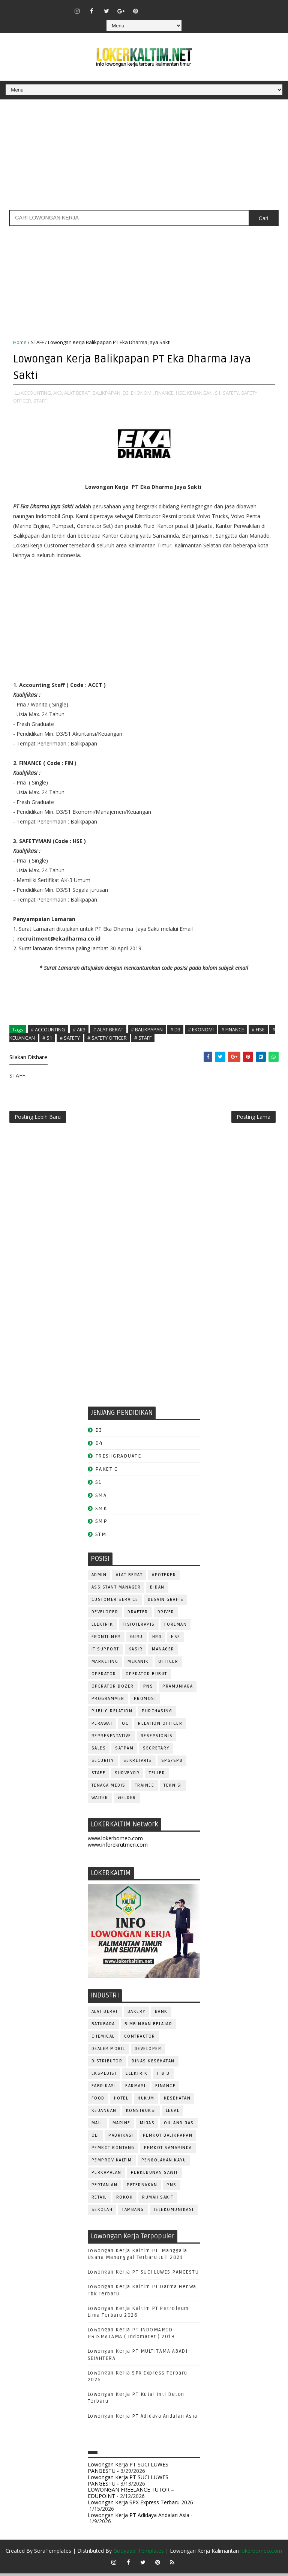  I want to click on FARMASI, so click(135, 2088).